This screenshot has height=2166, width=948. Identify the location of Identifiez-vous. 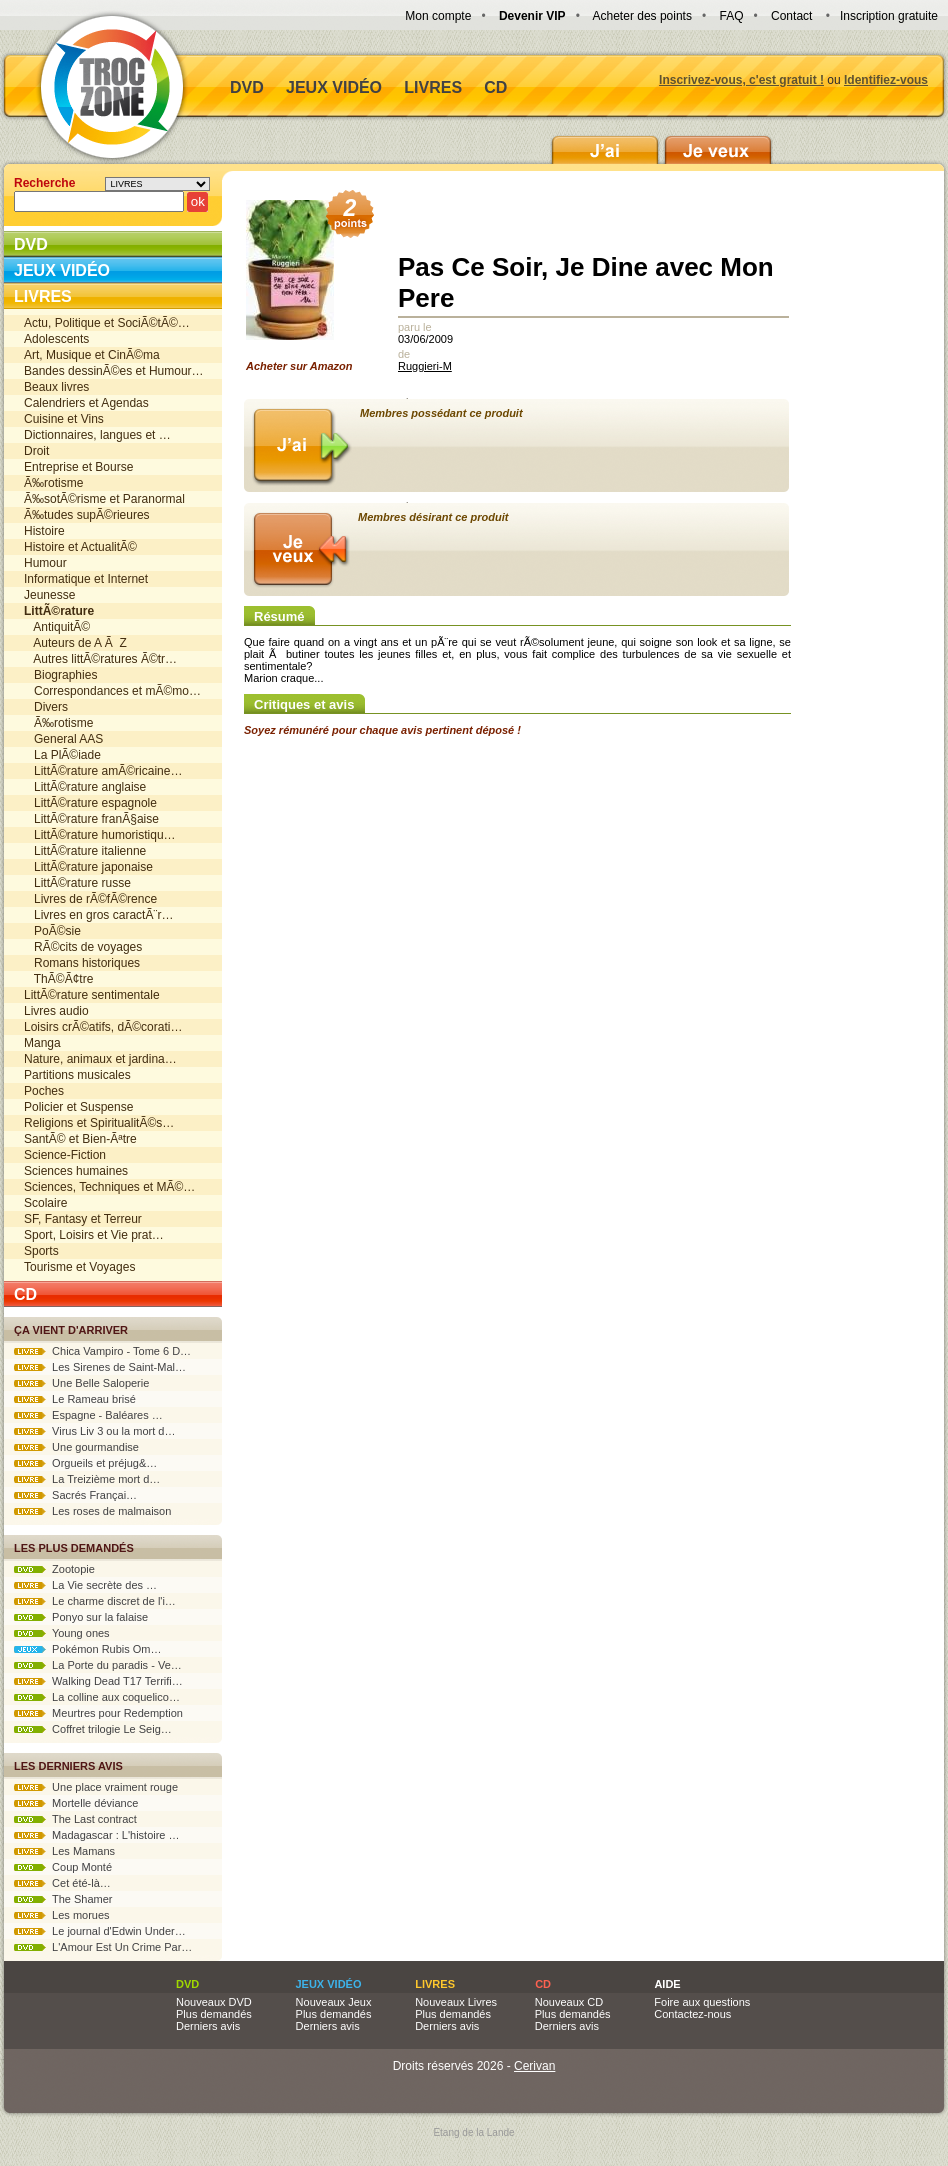
(886, 80).